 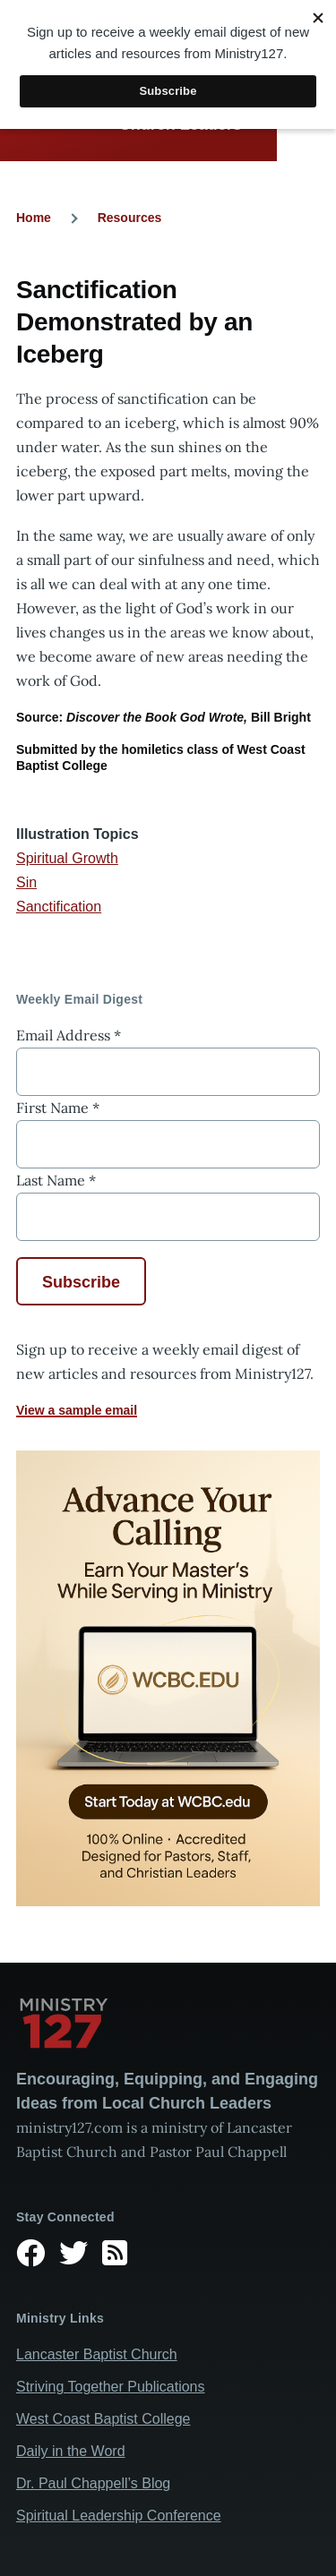 What do you see at coordinates (103, 2418) in the screenshot?
I see `West Coast Baptist College` at bounding box center [103, 2418].